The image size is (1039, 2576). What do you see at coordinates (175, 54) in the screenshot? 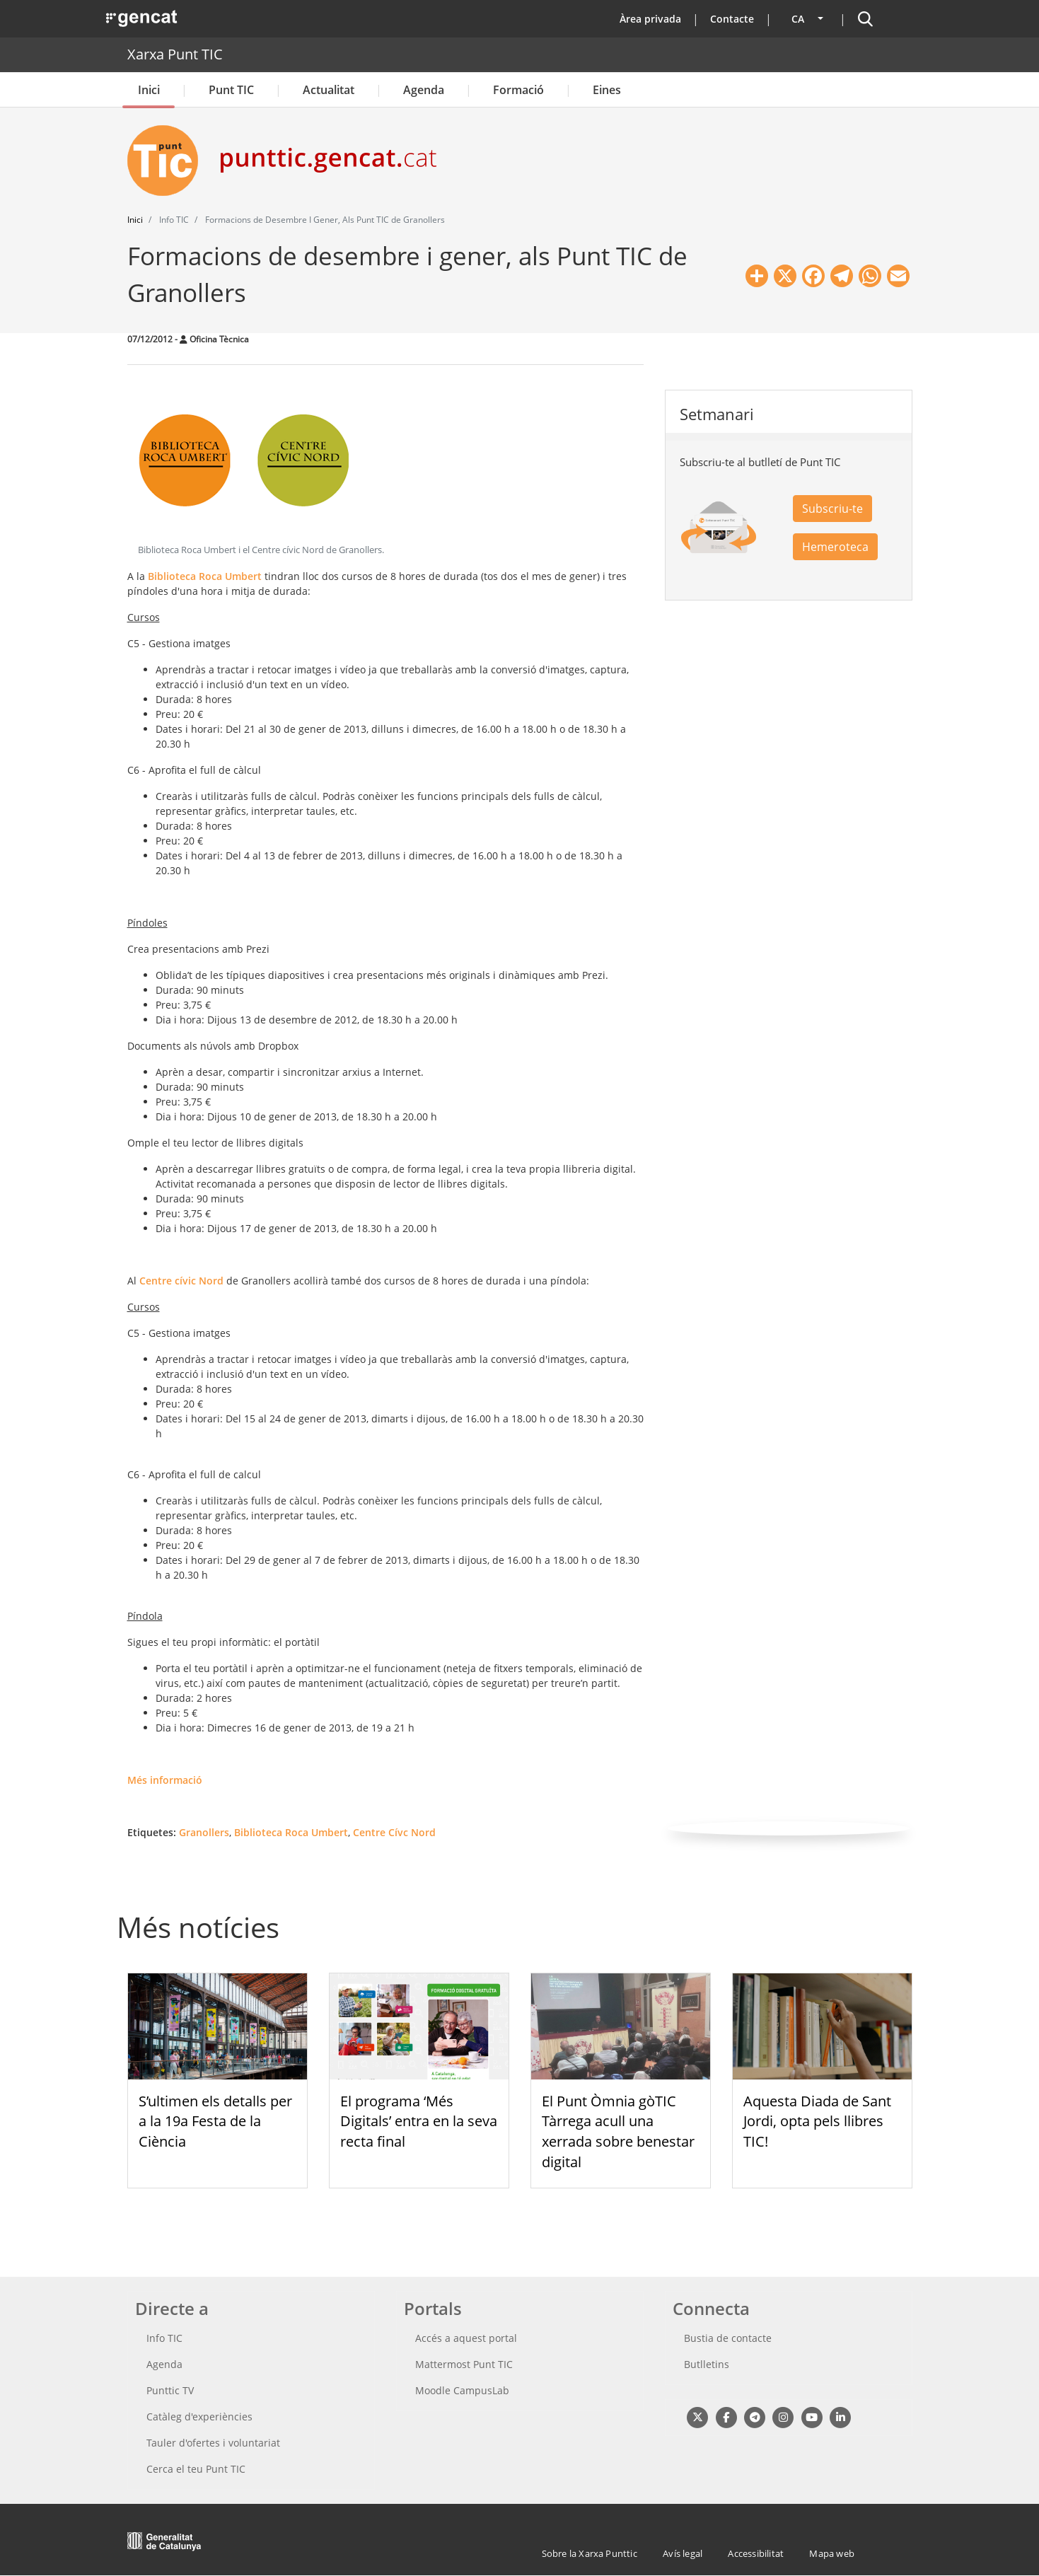
I see `Xarxa Punt TIC` at bounding box center [175, 54].